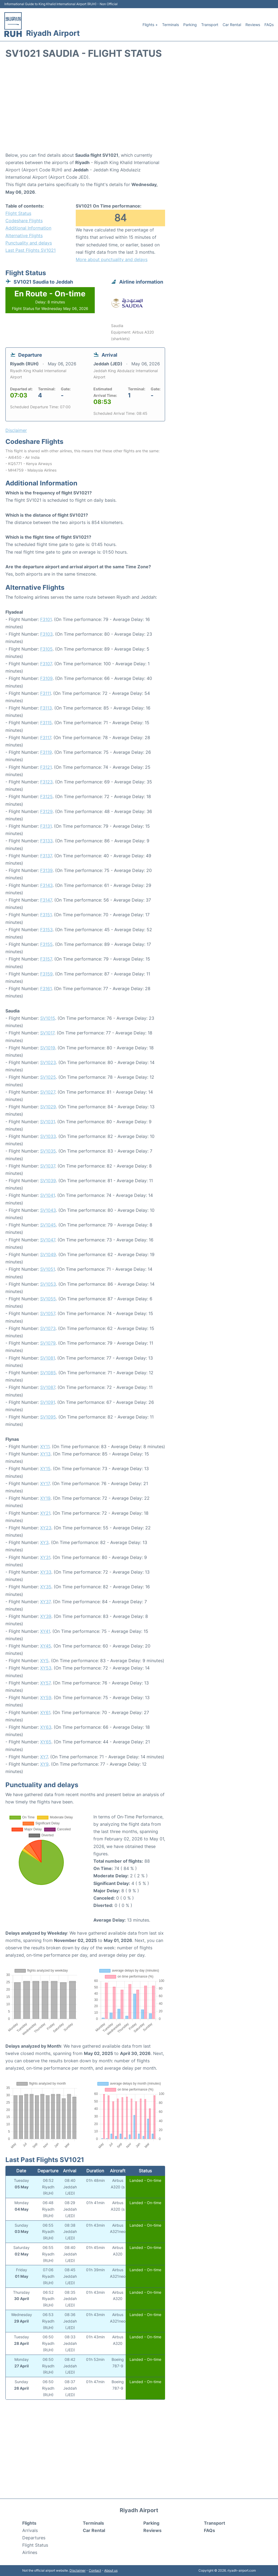 This screenshot has height=2576, width=278. I want to click on F3101, so click(46, 619).